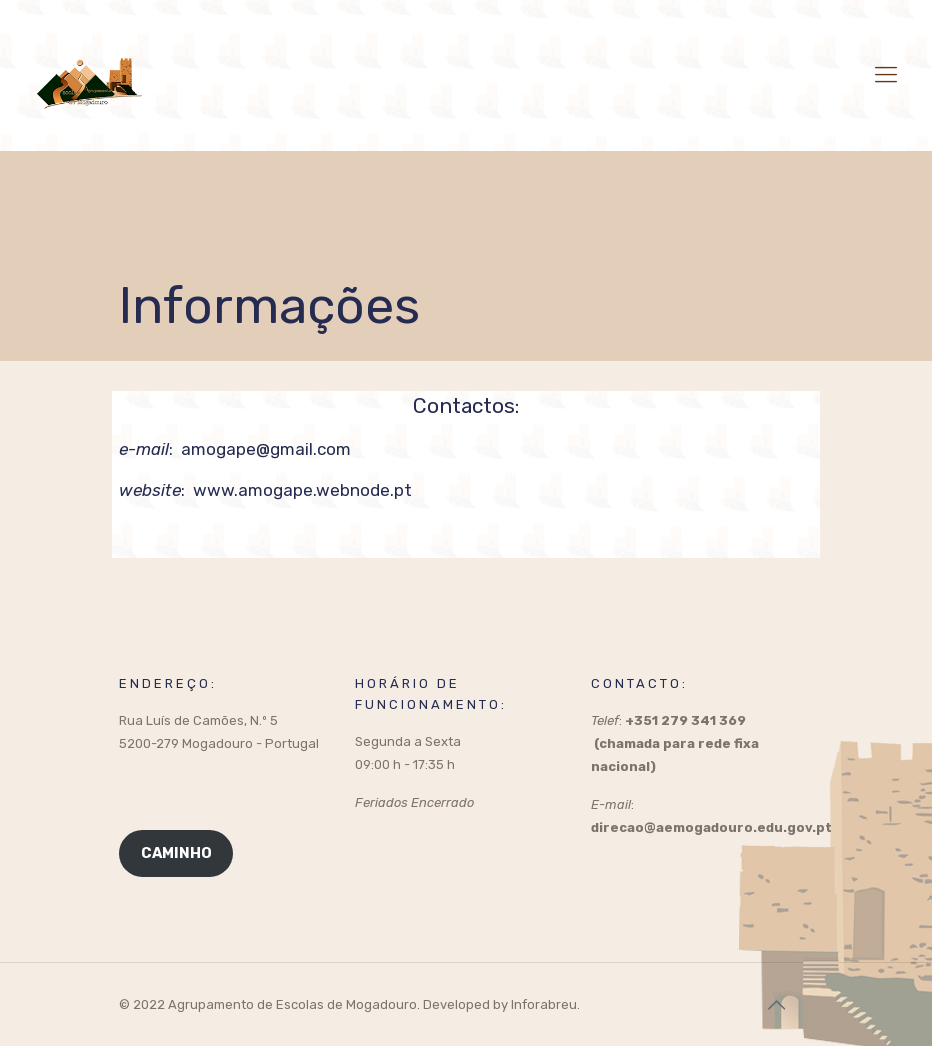  What do you see at coordinates (302, 490) in the screenshot?
I see `www.amogape.webnode.pt` at bounding box center [302, 490].